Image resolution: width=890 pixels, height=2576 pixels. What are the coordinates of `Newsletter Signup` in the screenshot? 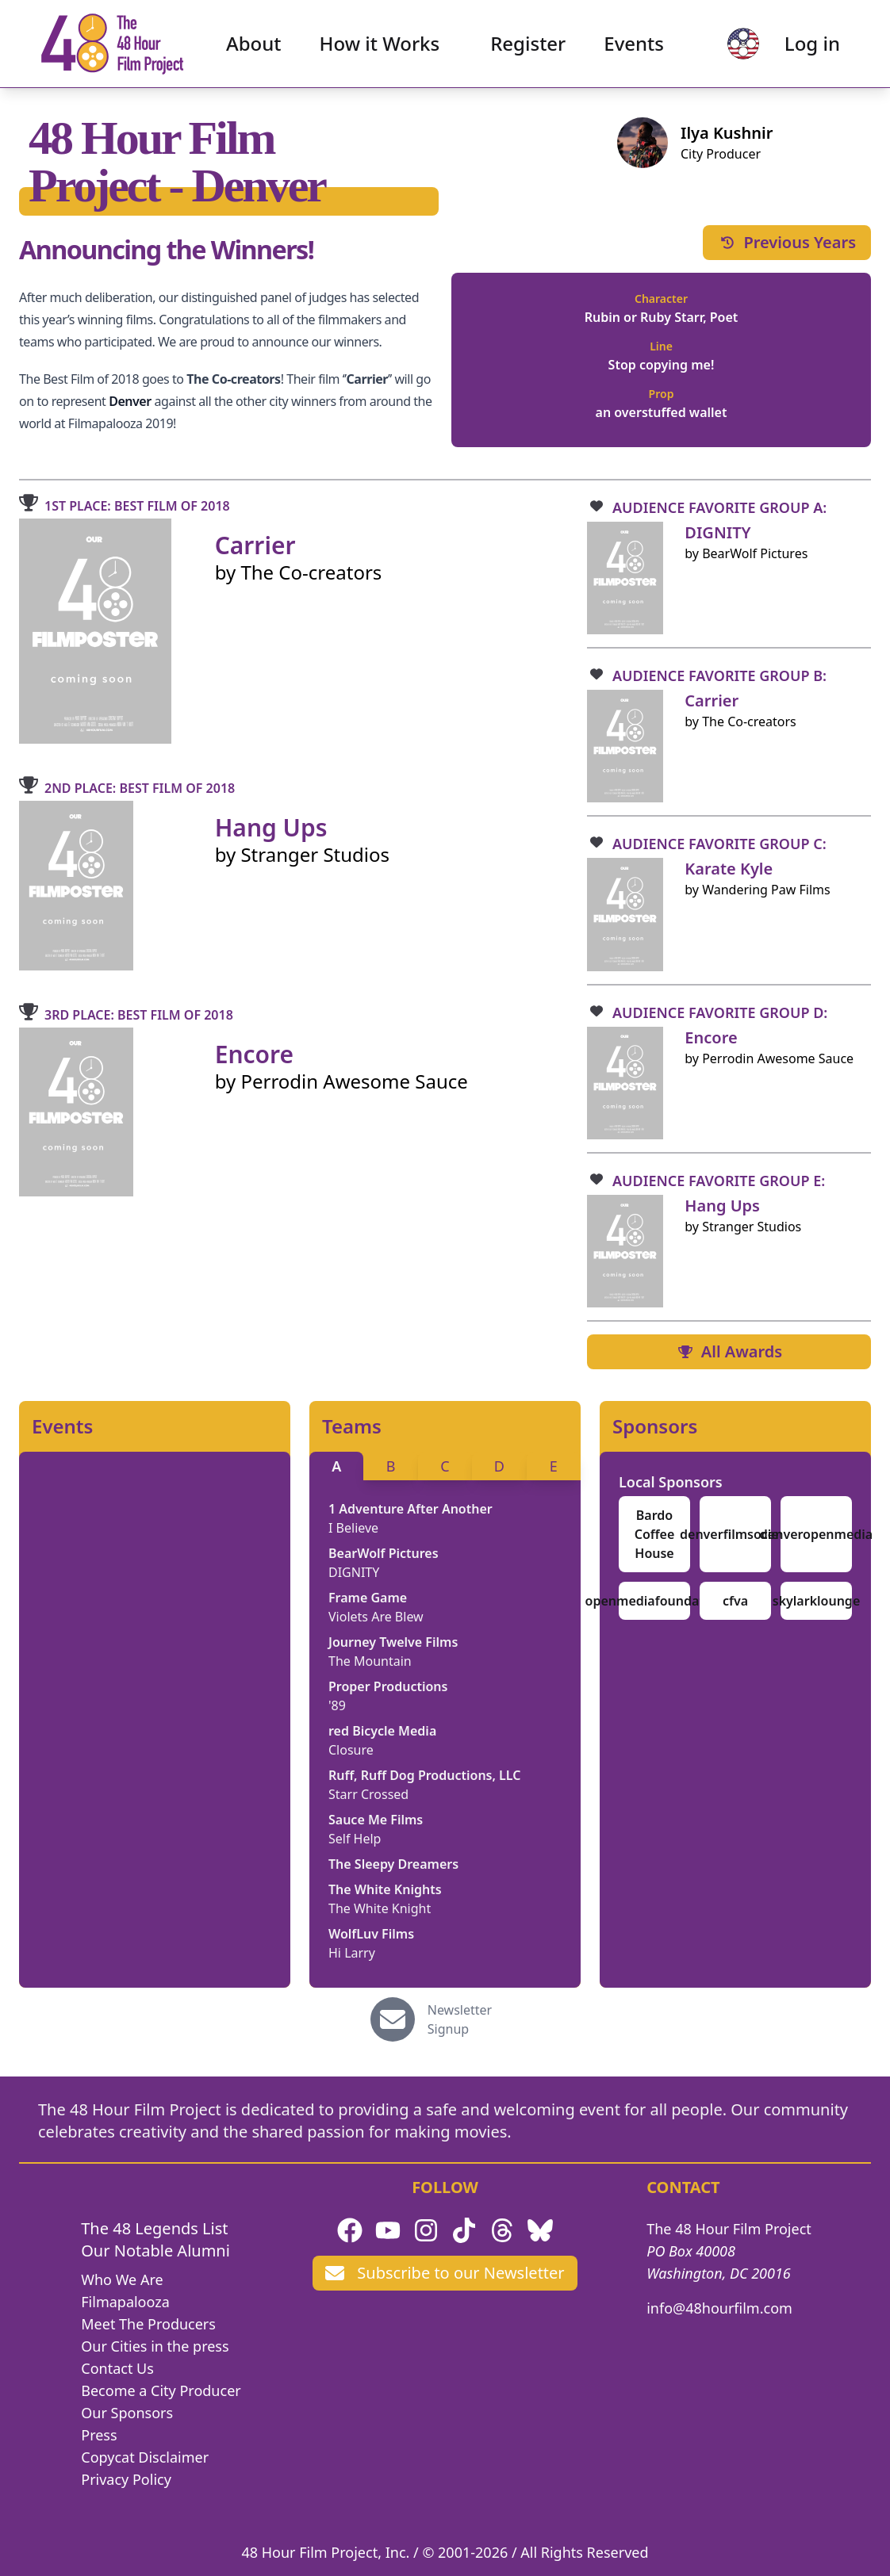 It's located at (460, 2019).